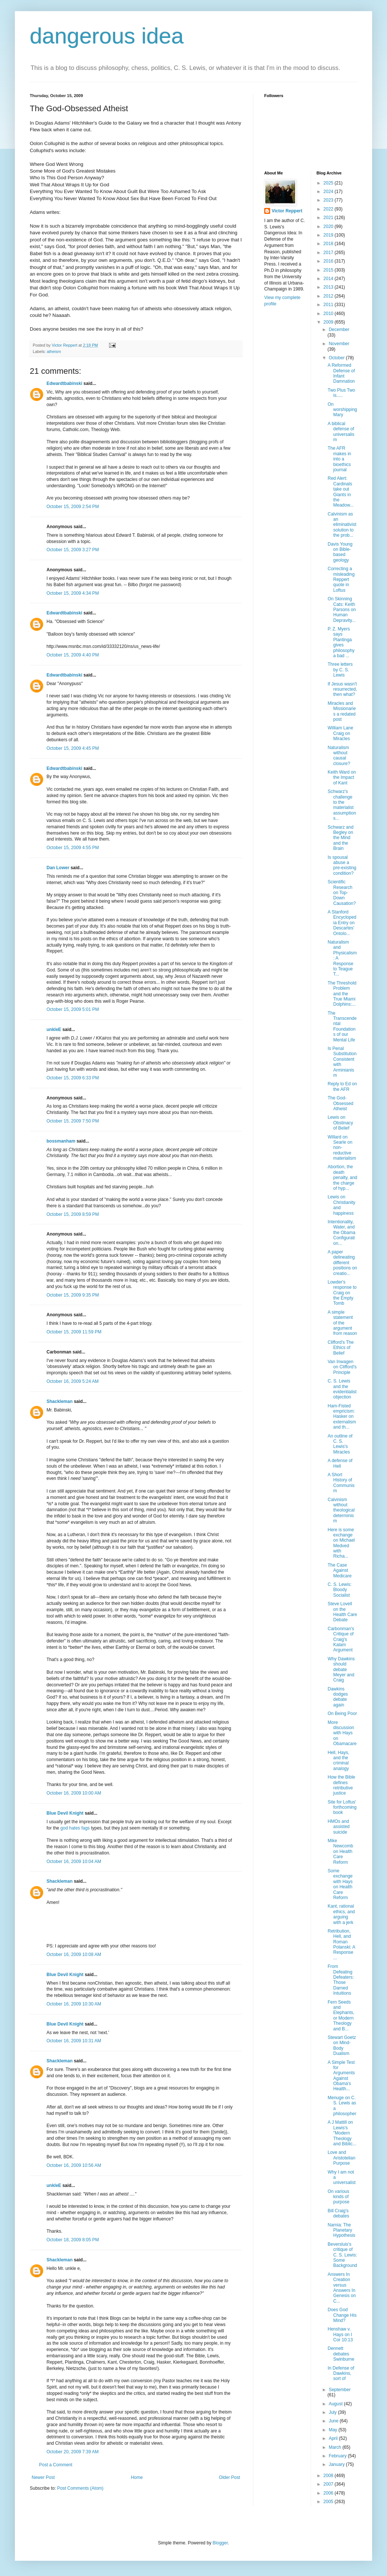 The width and height of the screenshot is (387, 2576). Describe the element at coordinates (73, 2451) in the screenshot. I see `October 20, 2009 7:39 AM` at that location.